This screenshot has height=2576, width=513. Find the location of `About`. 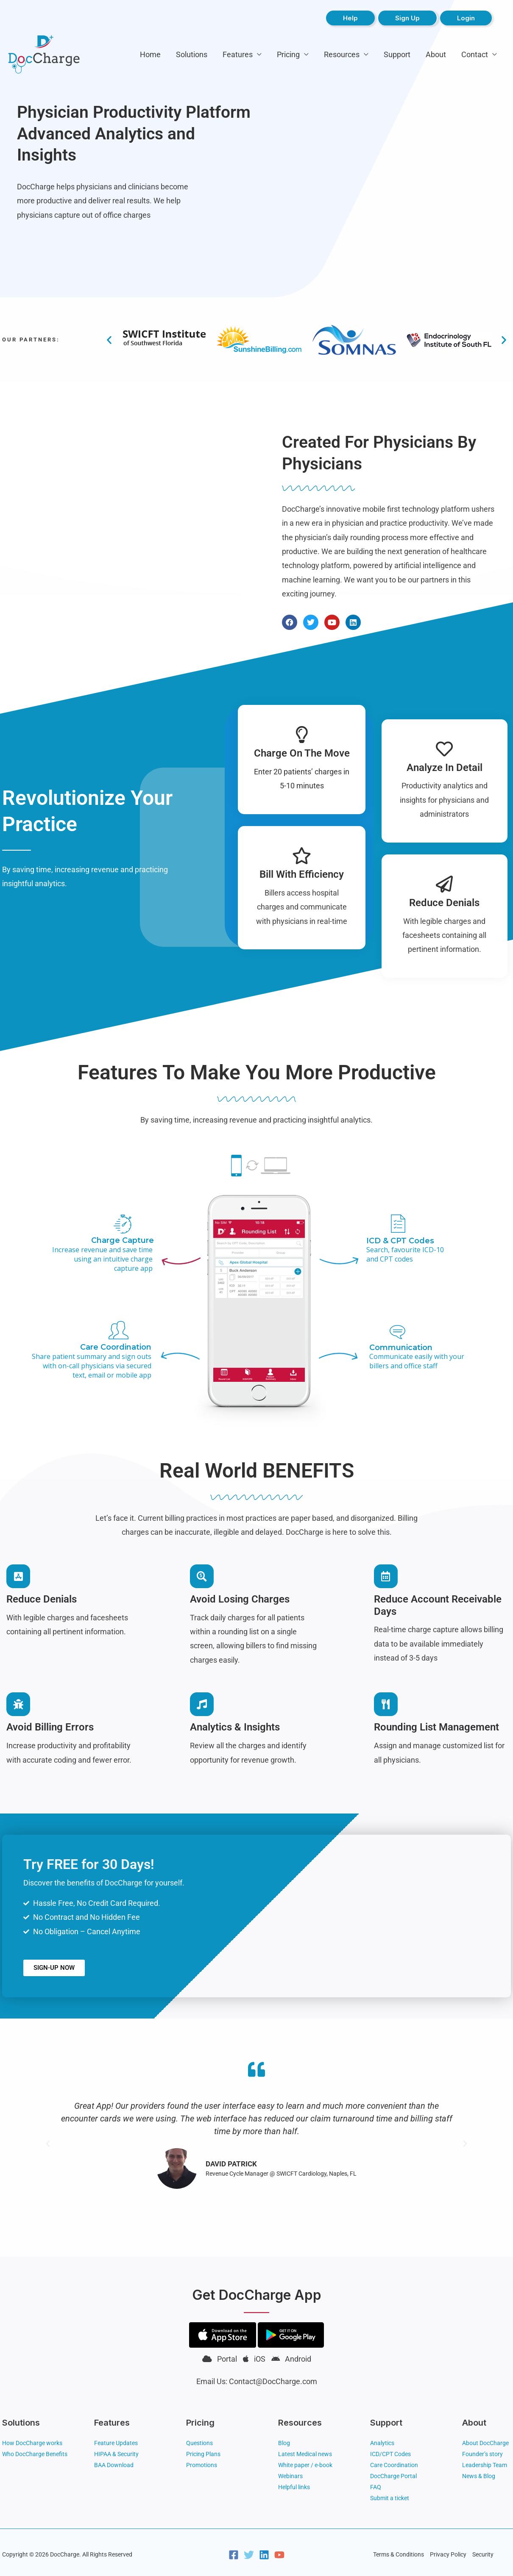

About is located at coordinates (436, 54).